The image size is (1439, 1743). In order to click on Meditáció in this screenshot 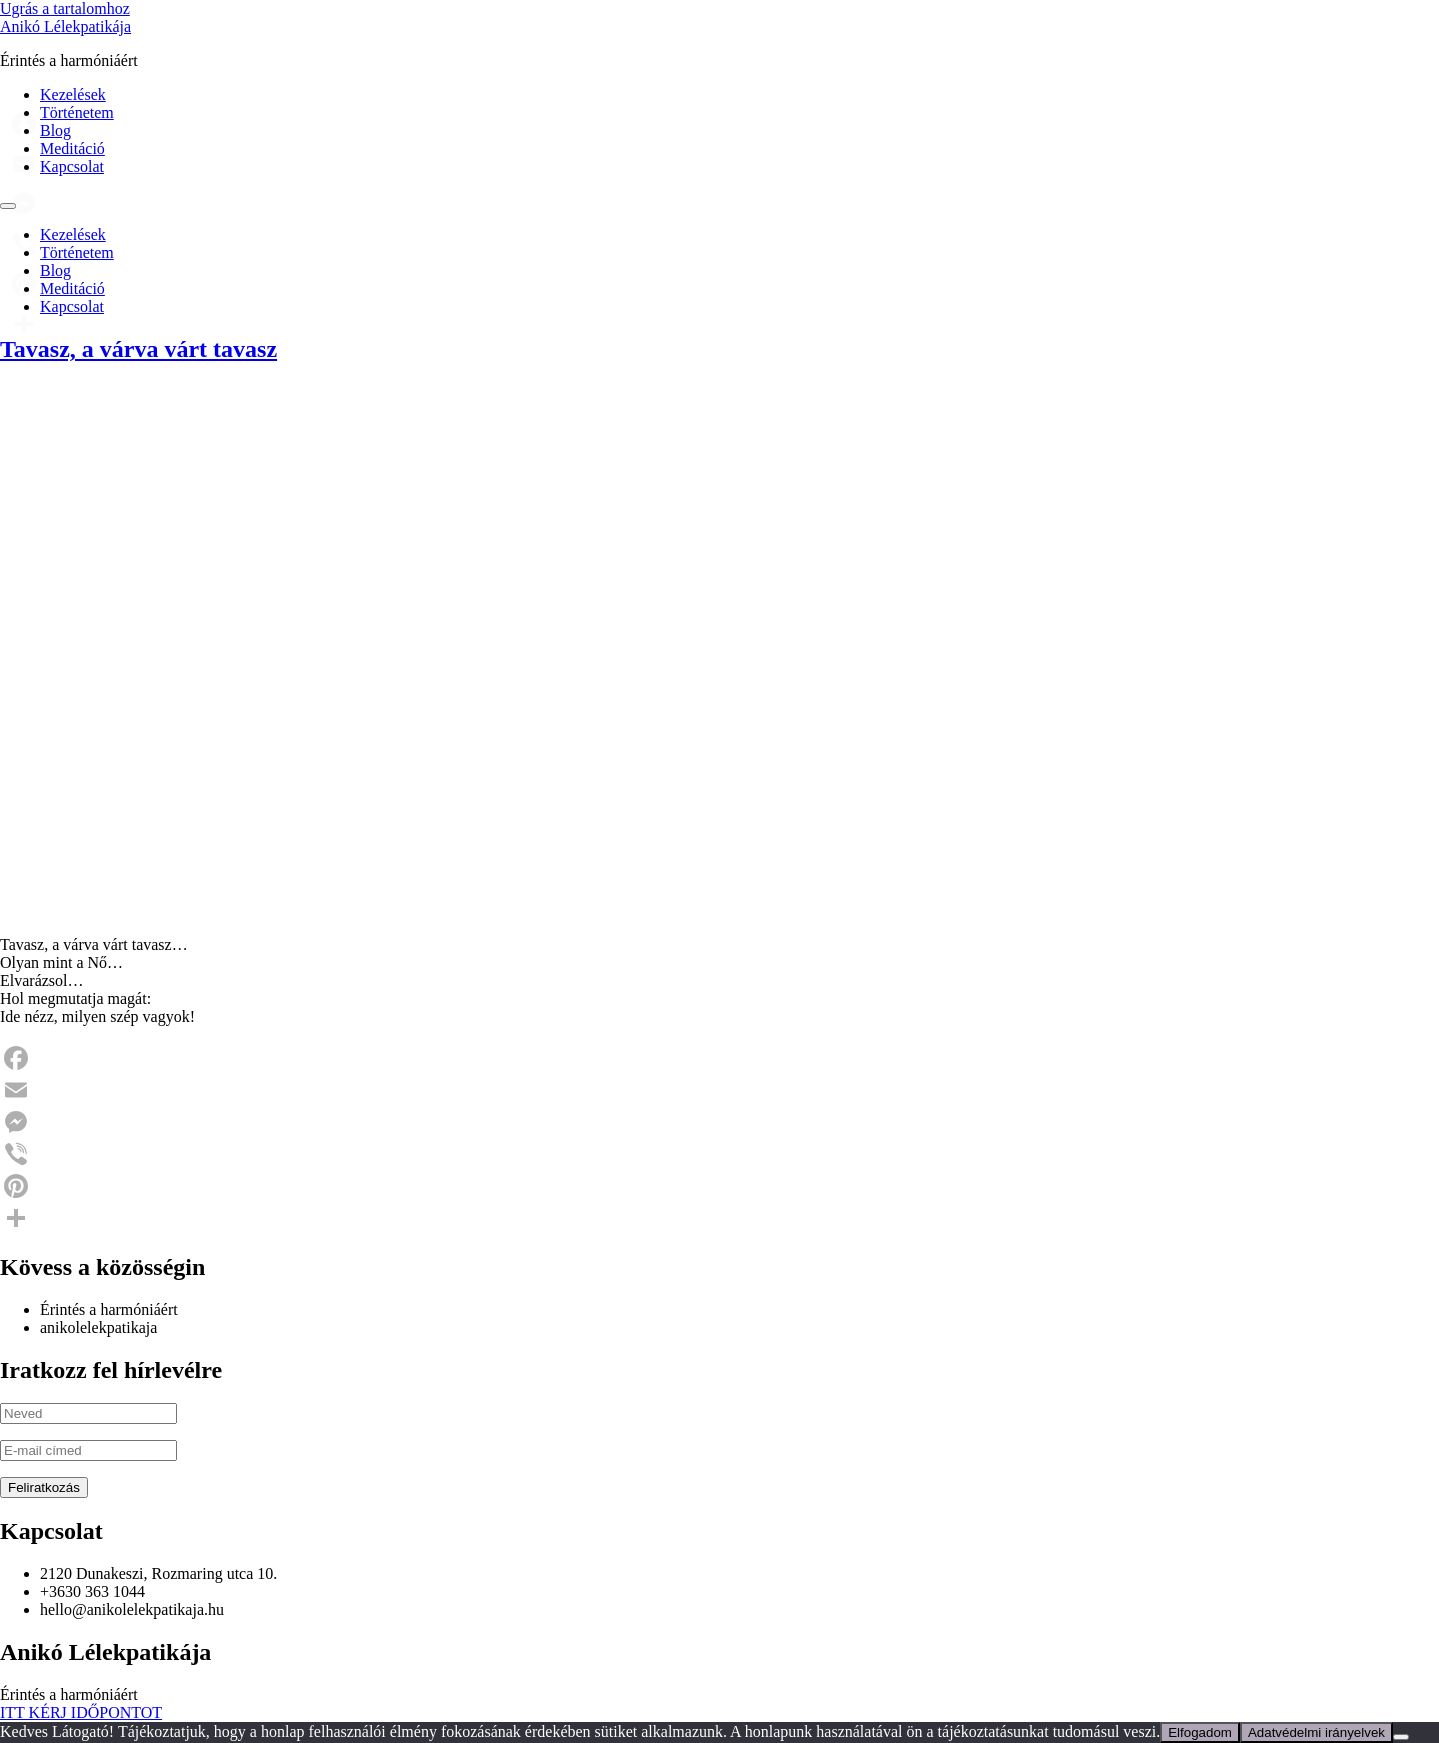, I will do `click(72, 148)`.